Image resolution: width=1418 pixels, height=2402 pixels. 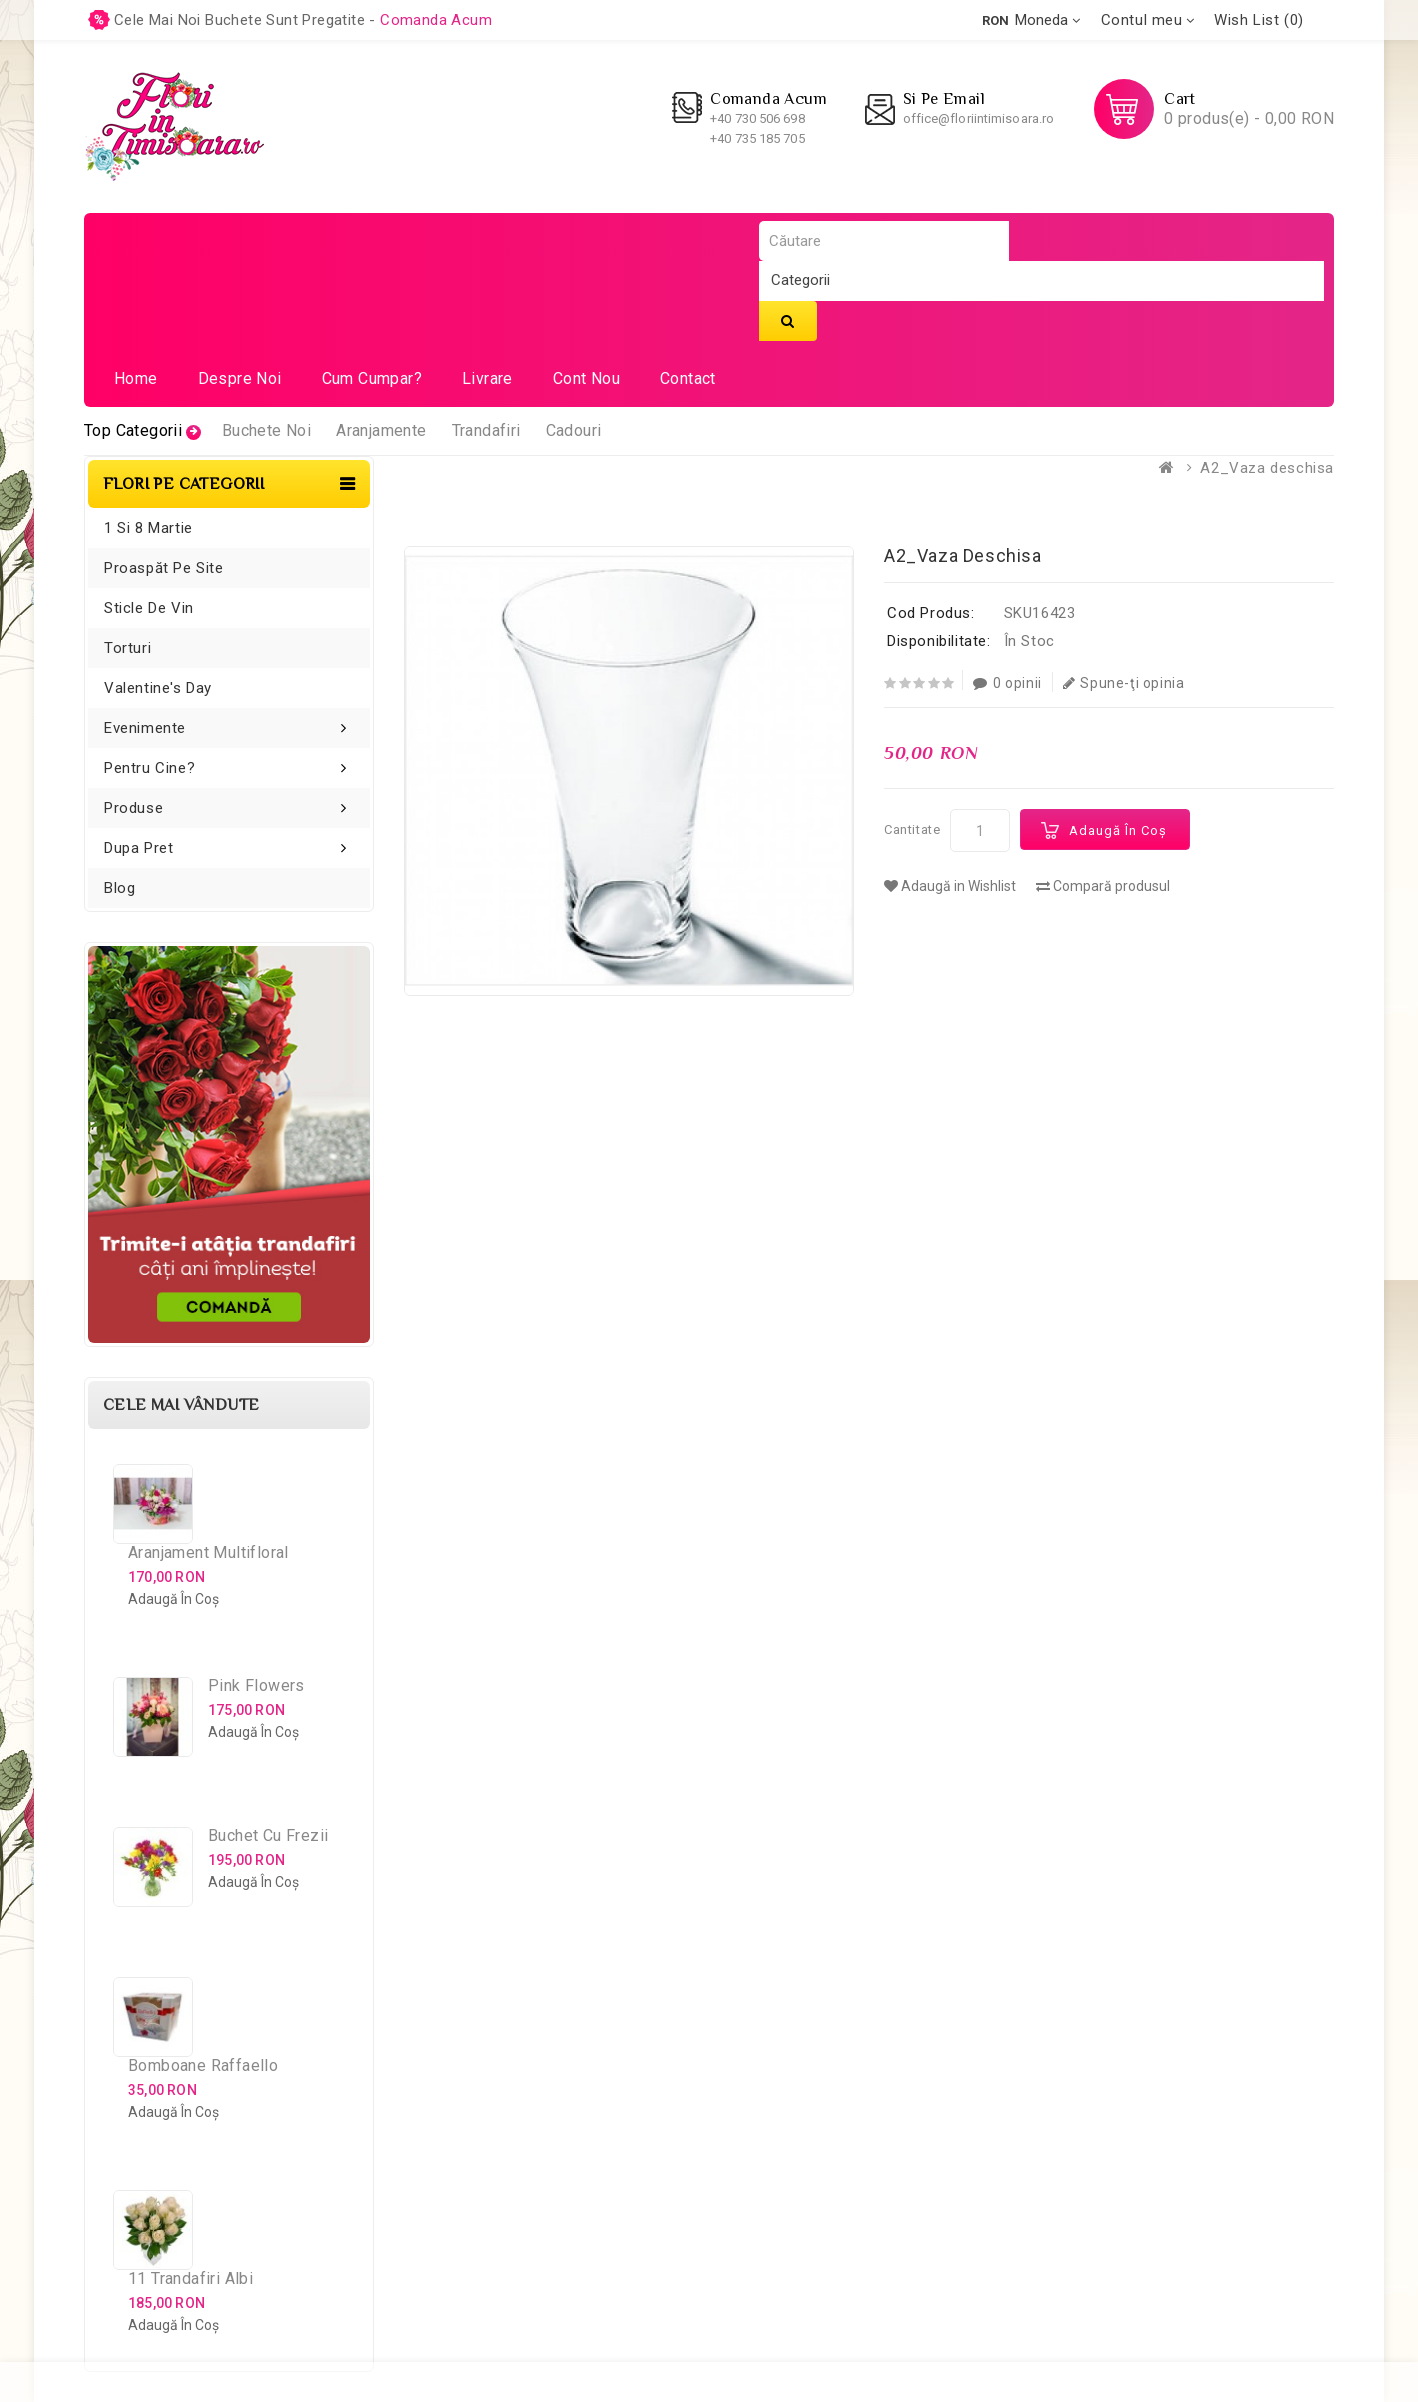 I want to click on Căutare, so click(x=788, y=321).